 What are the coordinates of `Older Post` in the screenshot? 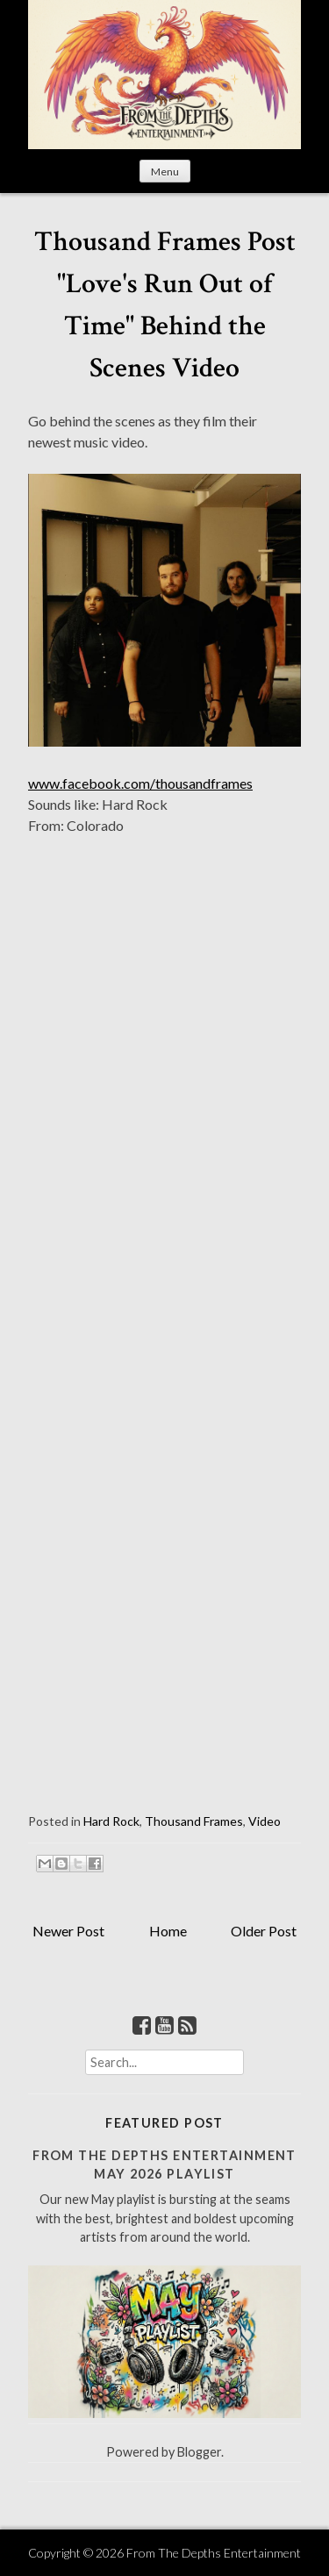 It's located at (264, 1930).